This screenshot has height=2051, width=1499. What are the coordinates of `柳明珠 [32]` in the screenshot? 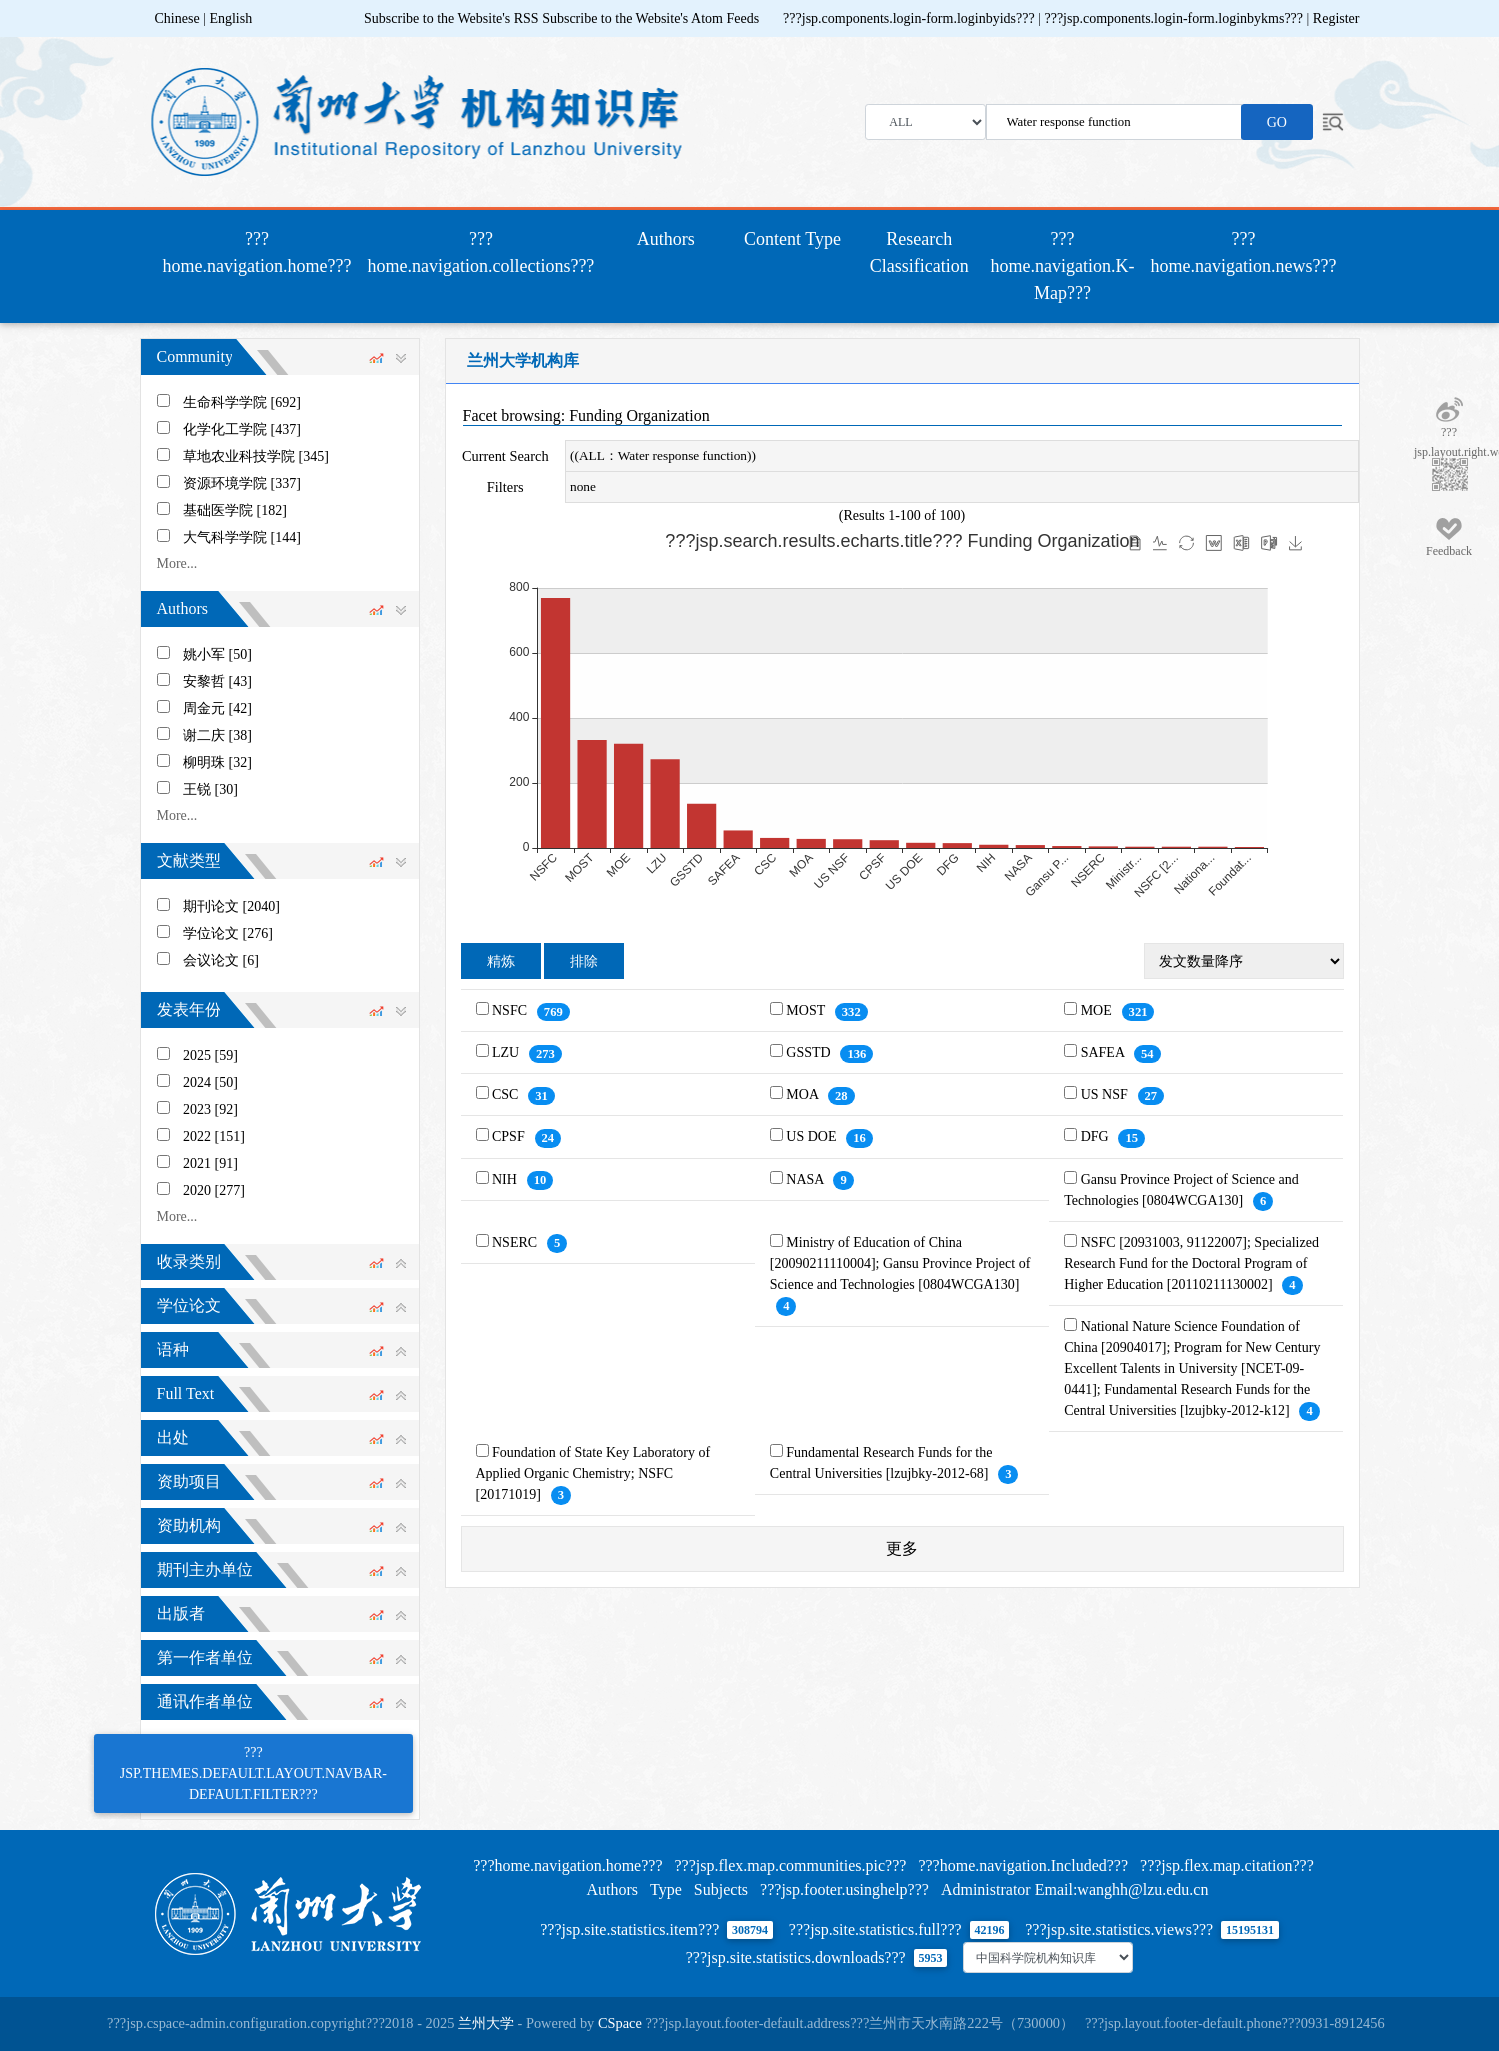 It's located at (217, 762).